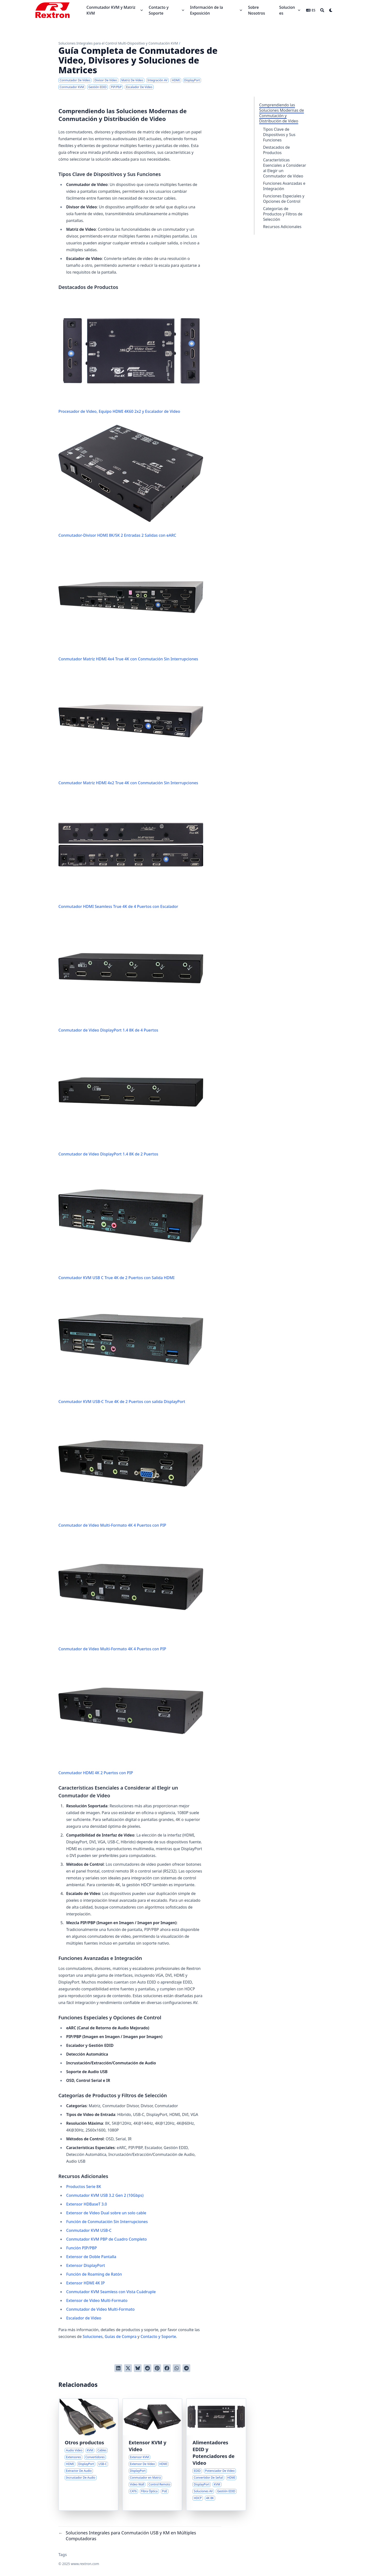  Describe the element at coordinates (158, 2336) in the screenshot. I see `Contacto y Soporte` at that location.